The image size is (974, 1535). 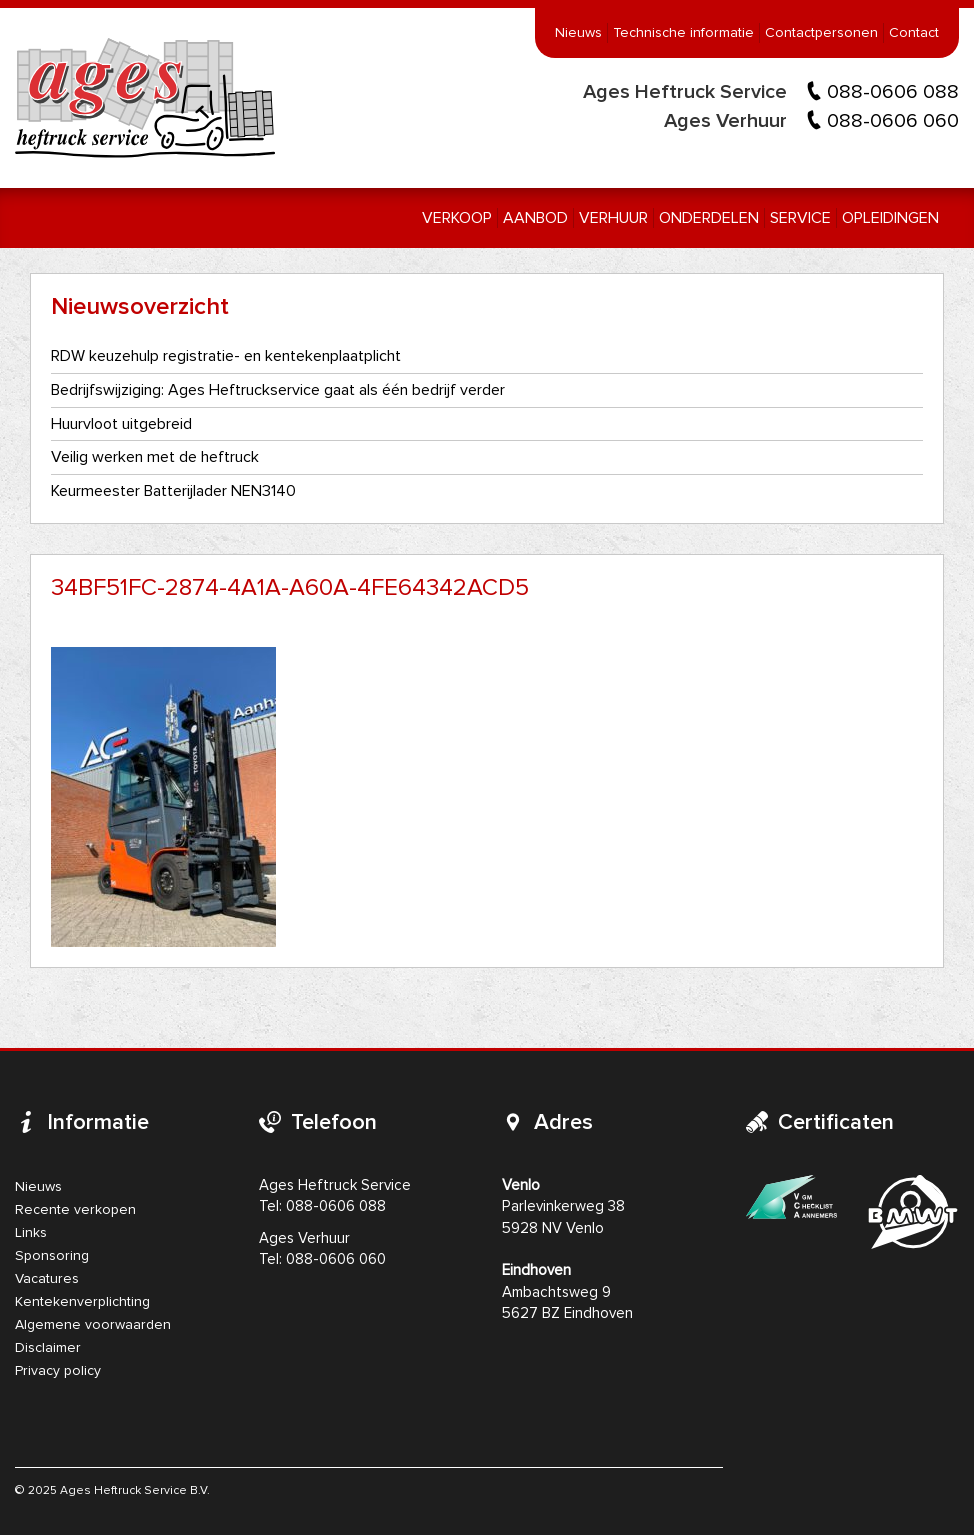 I want to click on Opleidingen, so click(x=890, y=218).